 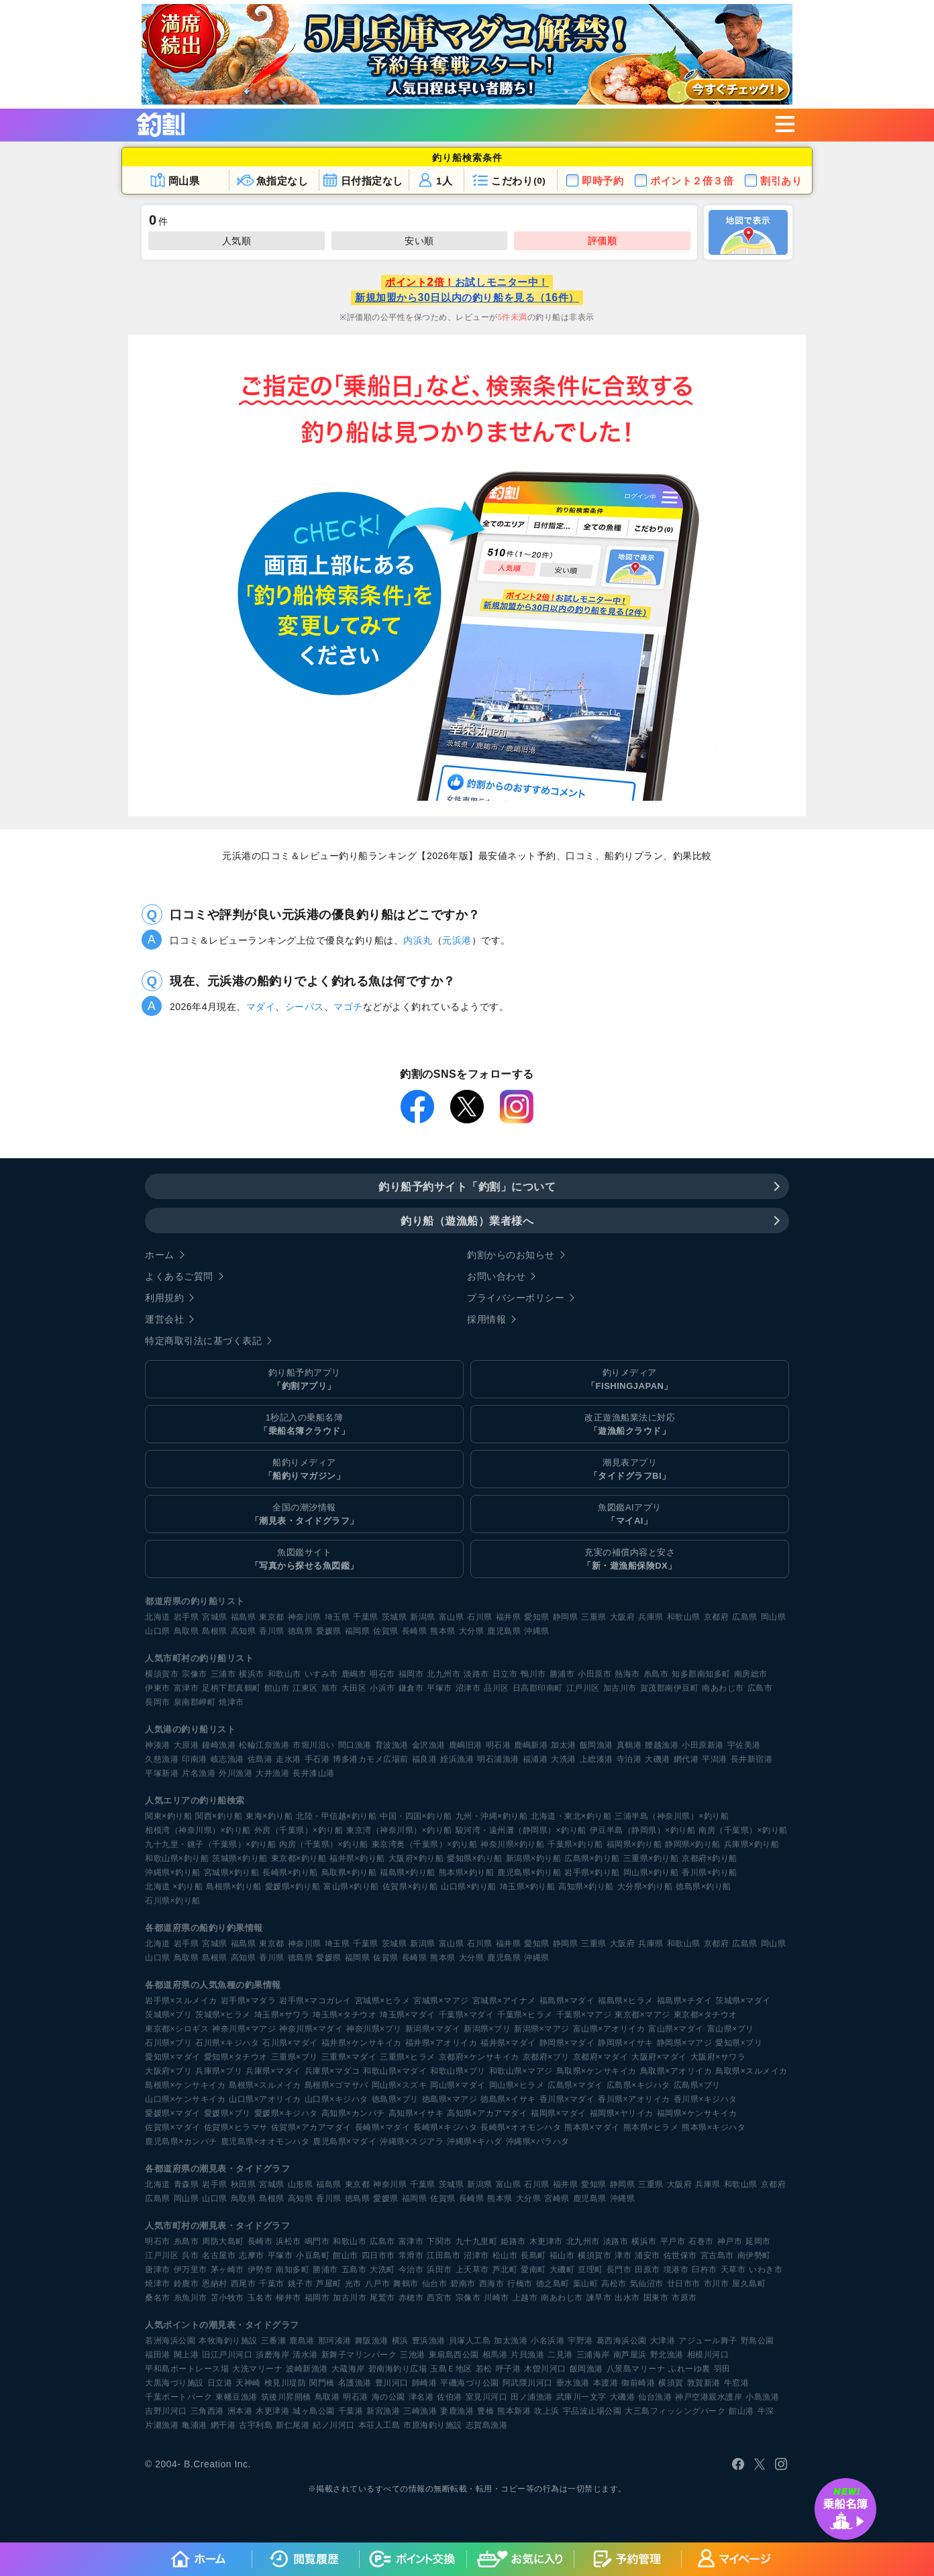 What do you see at coordinates (517, 2085) in the screenshot?
I see `岡山県×ヒラメ` at bounding box center [517, 2085].